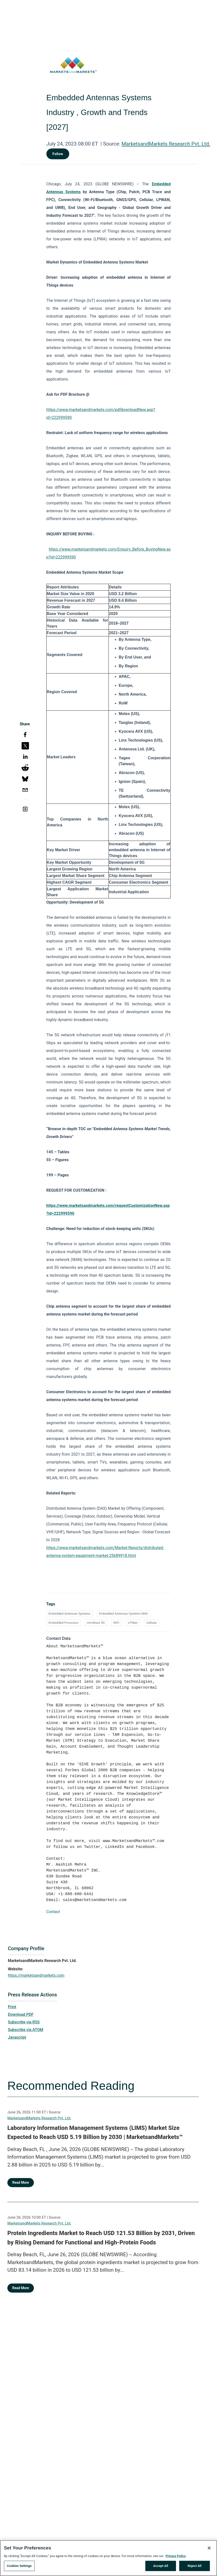  Describe the element at coordinates (116, 1646) in the screenshot. I see `WiFi` at that location.